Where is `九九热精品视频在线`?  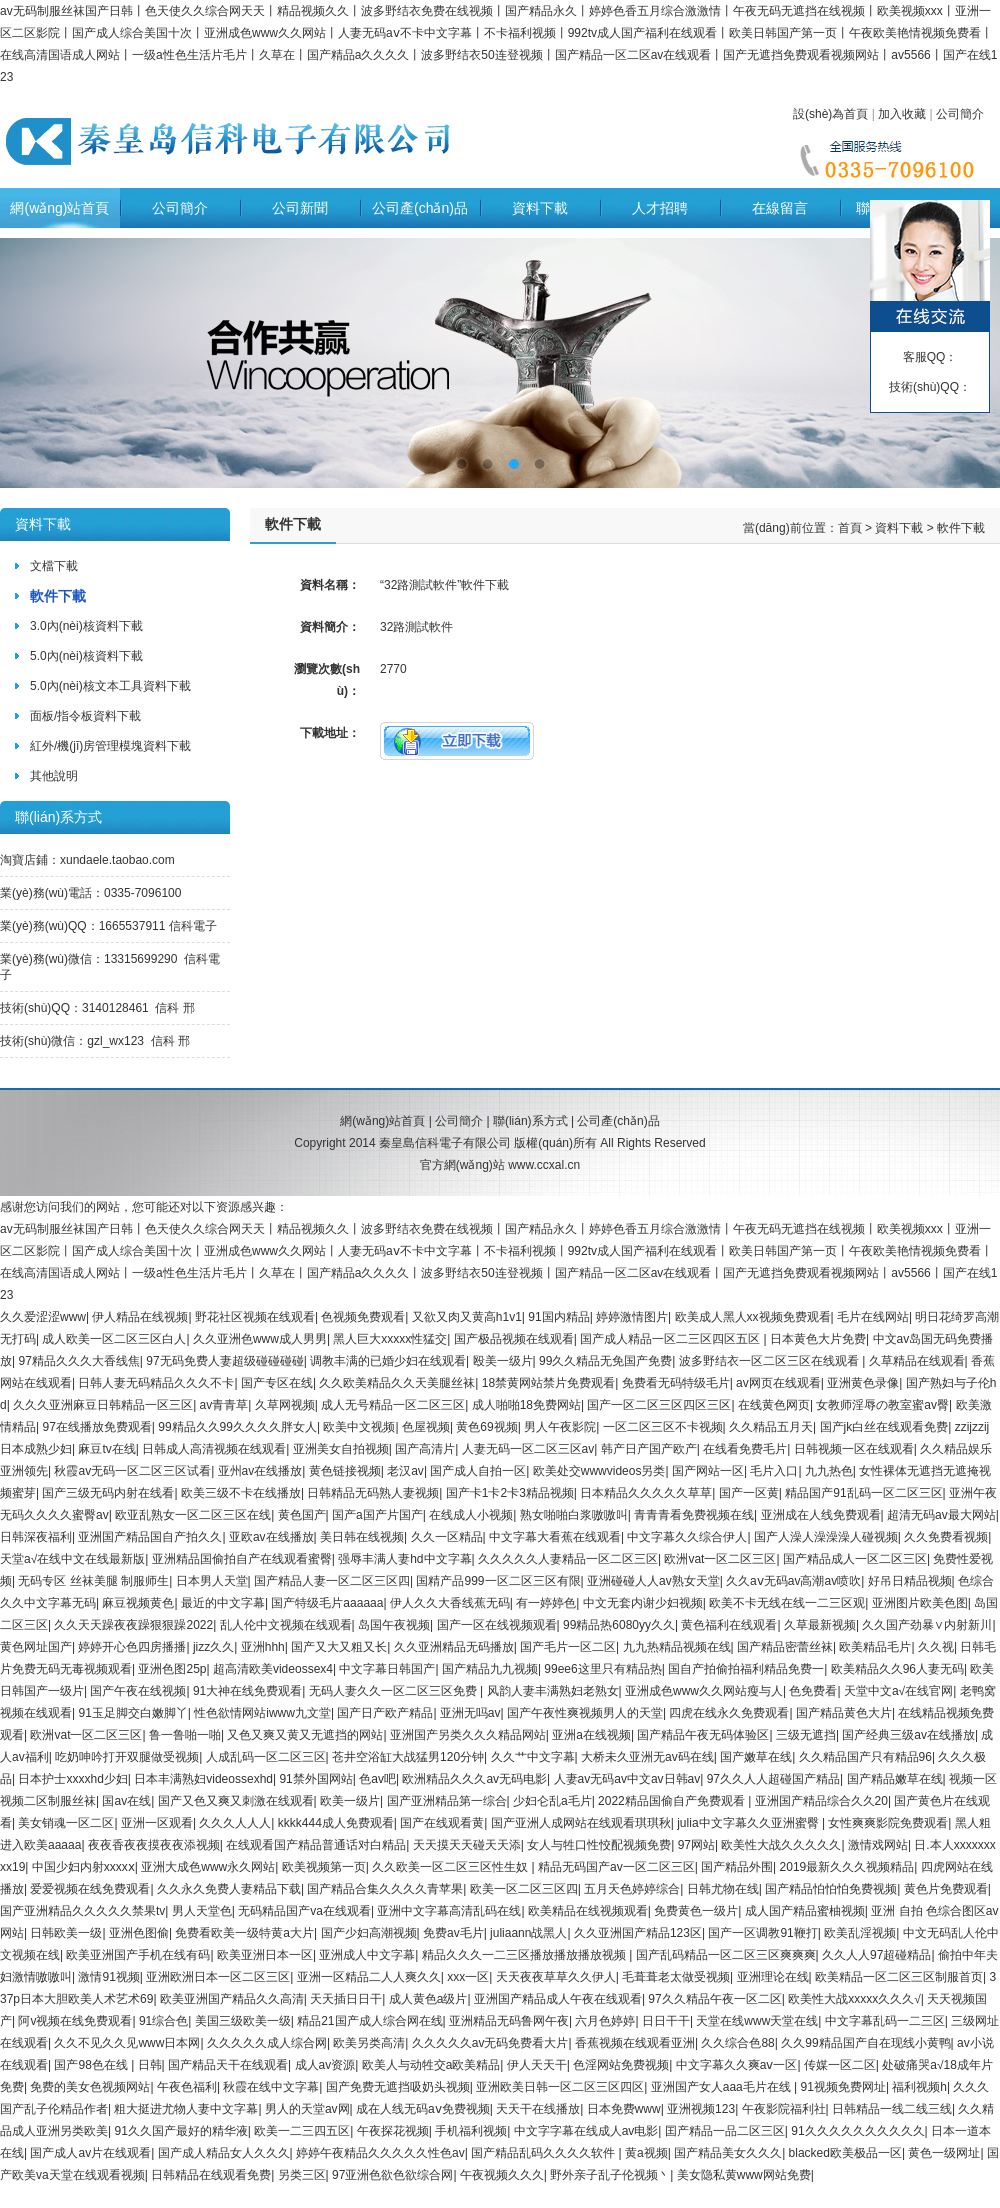 九九热精品视频在线 is located at coordinates (677, 1647).